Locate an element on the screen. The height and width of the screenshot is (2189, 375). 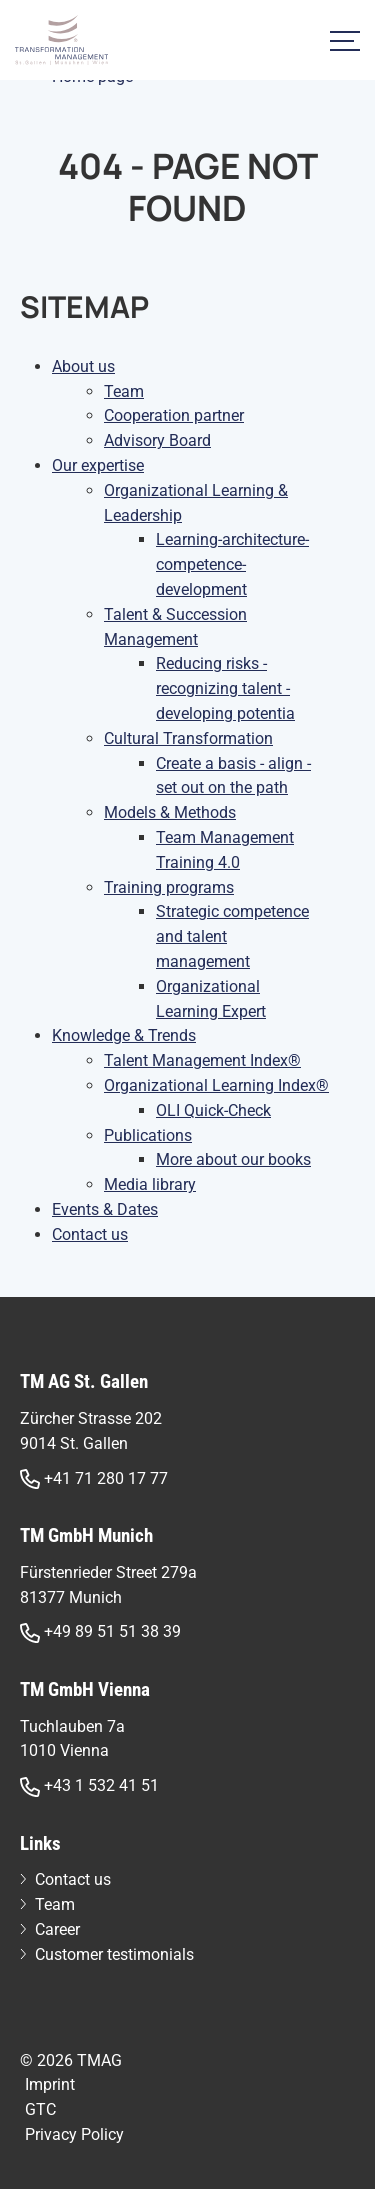
Team is located at coordinates (55, 1904).